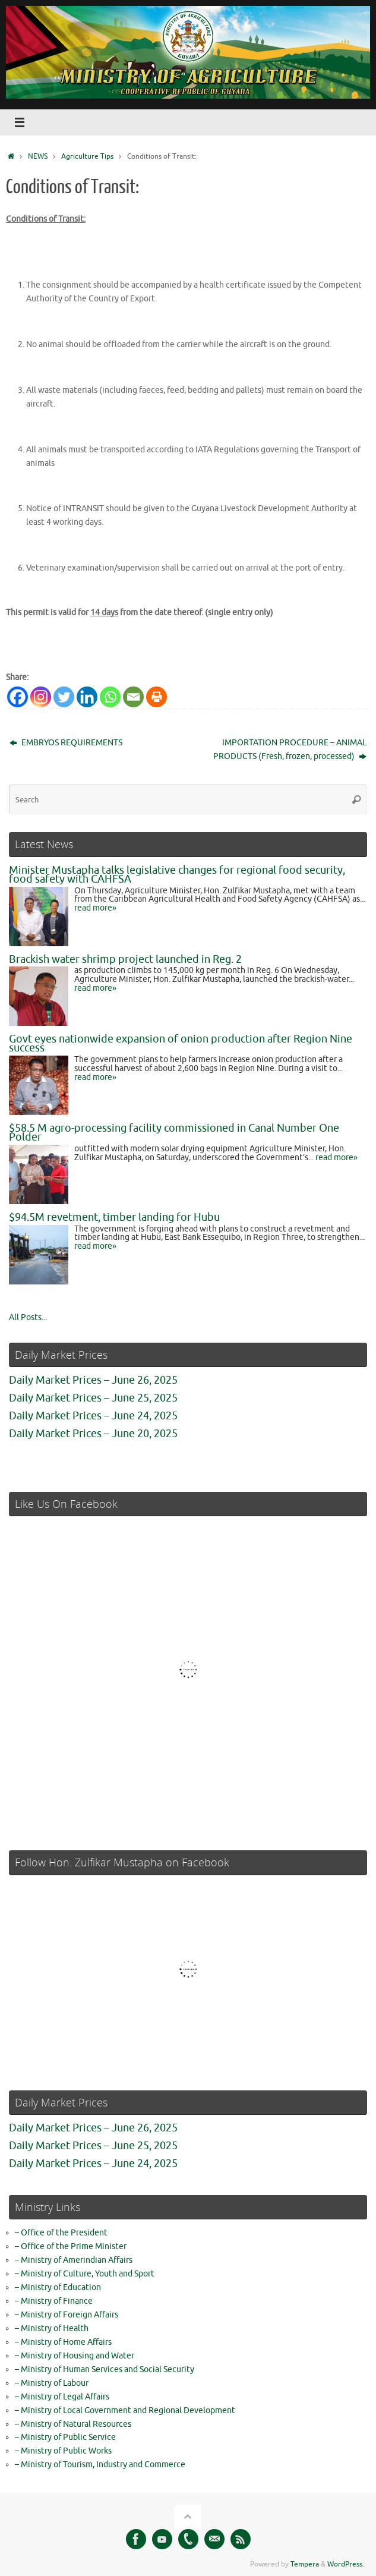 Image resolution: width=376 pixels, height=2576 pixels. Describe the element at coordinates (74, 2356) in the screenshot. I see `– Ministry of Housing and Water` at that location.